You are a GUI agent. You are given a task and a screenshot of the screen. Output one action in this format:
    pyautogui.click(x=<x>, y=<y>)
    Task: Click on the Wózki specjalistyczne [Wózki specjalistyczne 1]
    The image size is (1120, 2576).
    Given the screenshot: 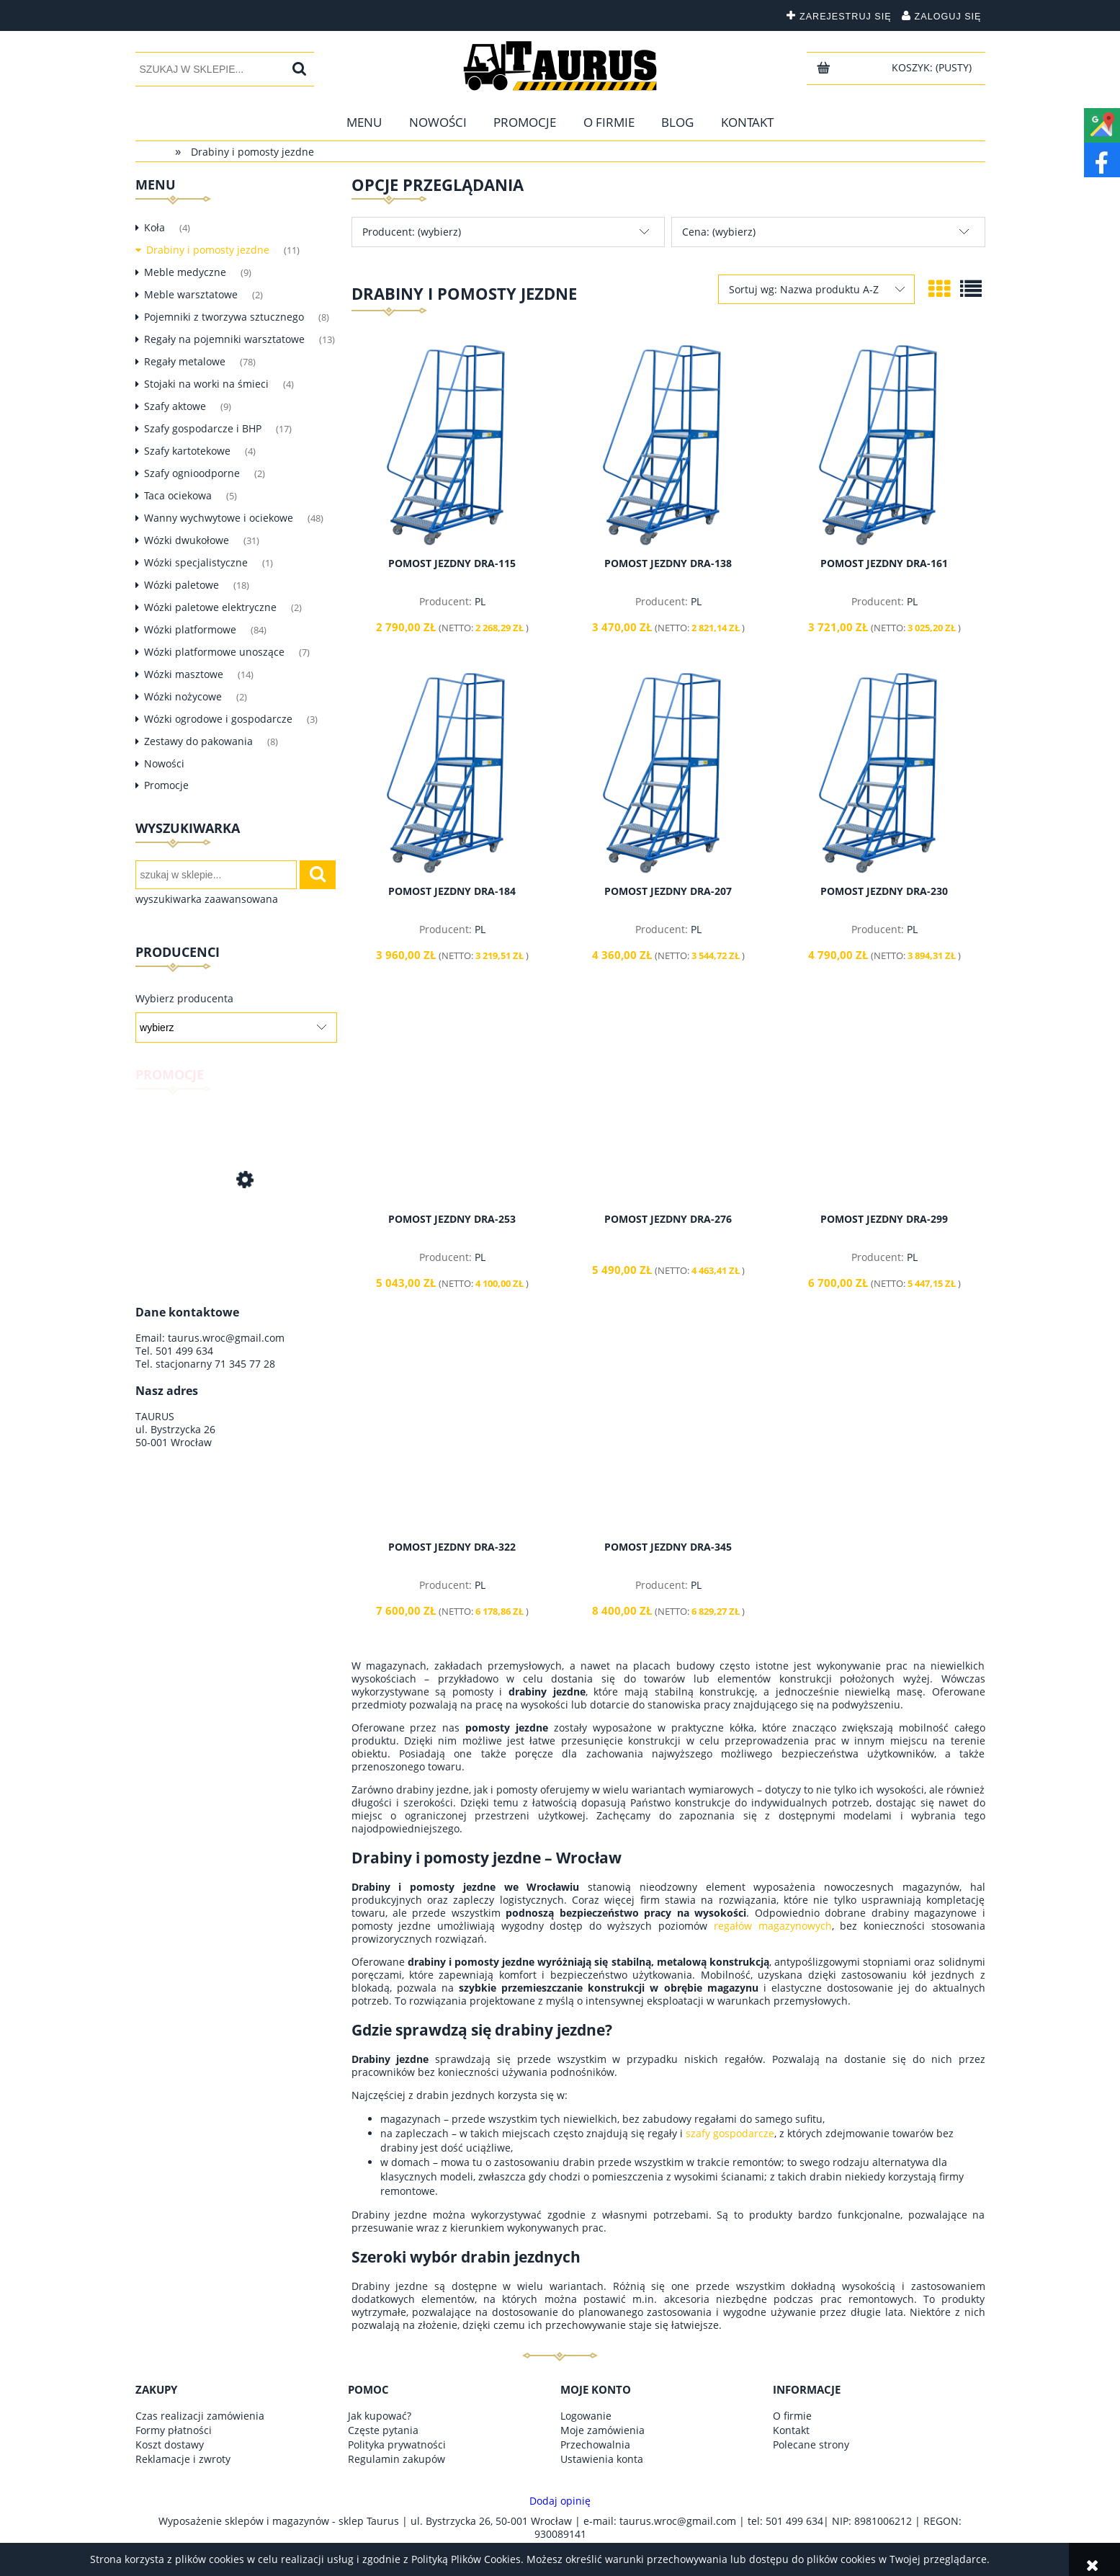 What is the action you would take?
    pyautogui.click(x=196, y=562)
    